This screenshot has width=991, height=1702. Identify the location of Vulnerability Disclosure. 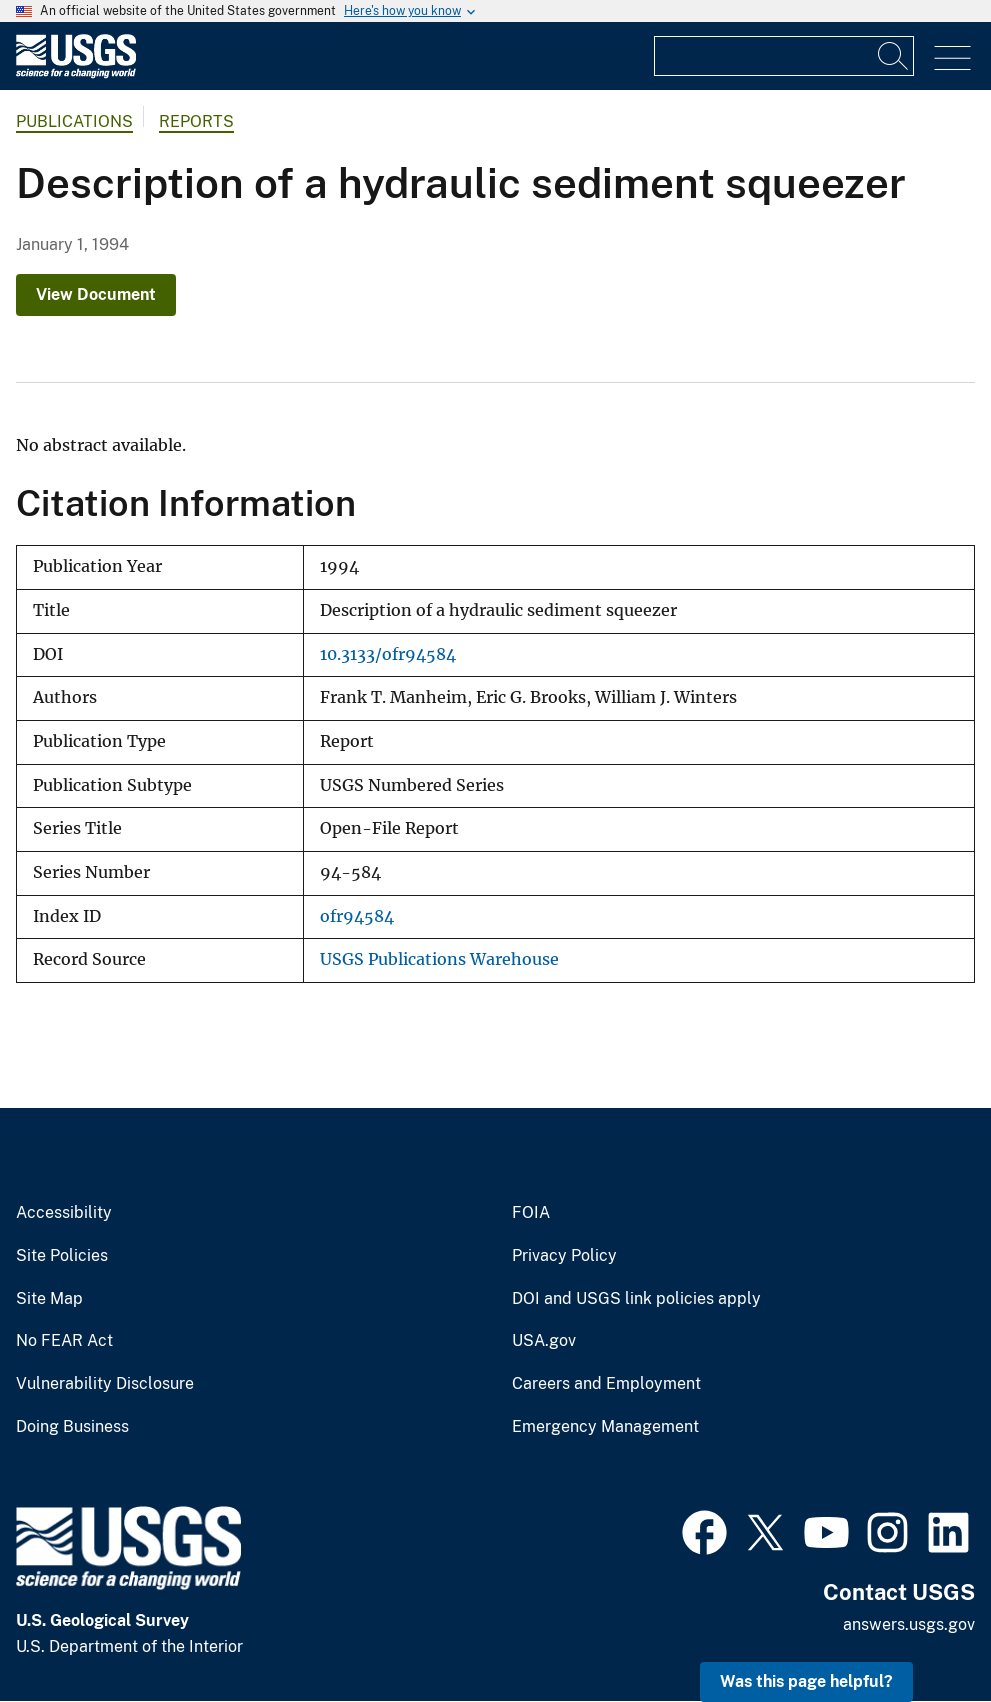
(105, 1384).